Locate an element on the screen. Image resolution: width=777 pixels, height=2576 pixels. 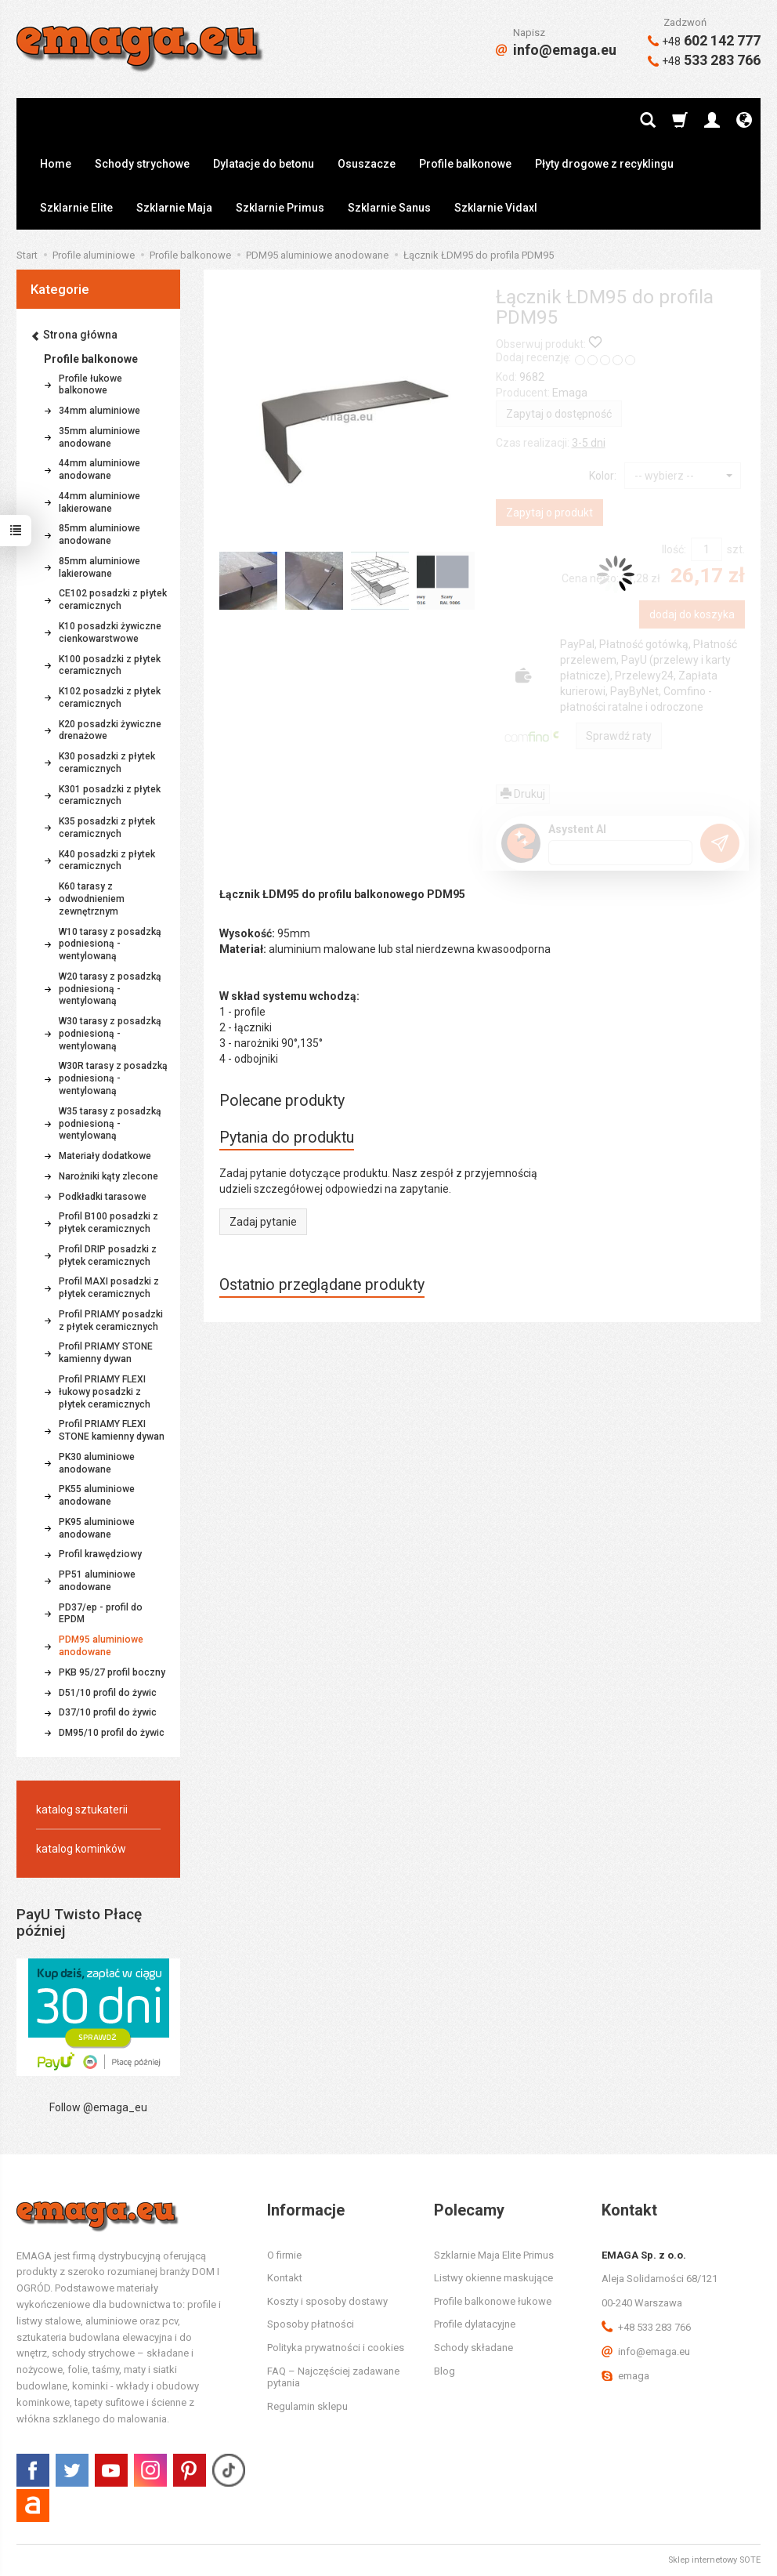
Blog is located at coordinates (444, 2371).